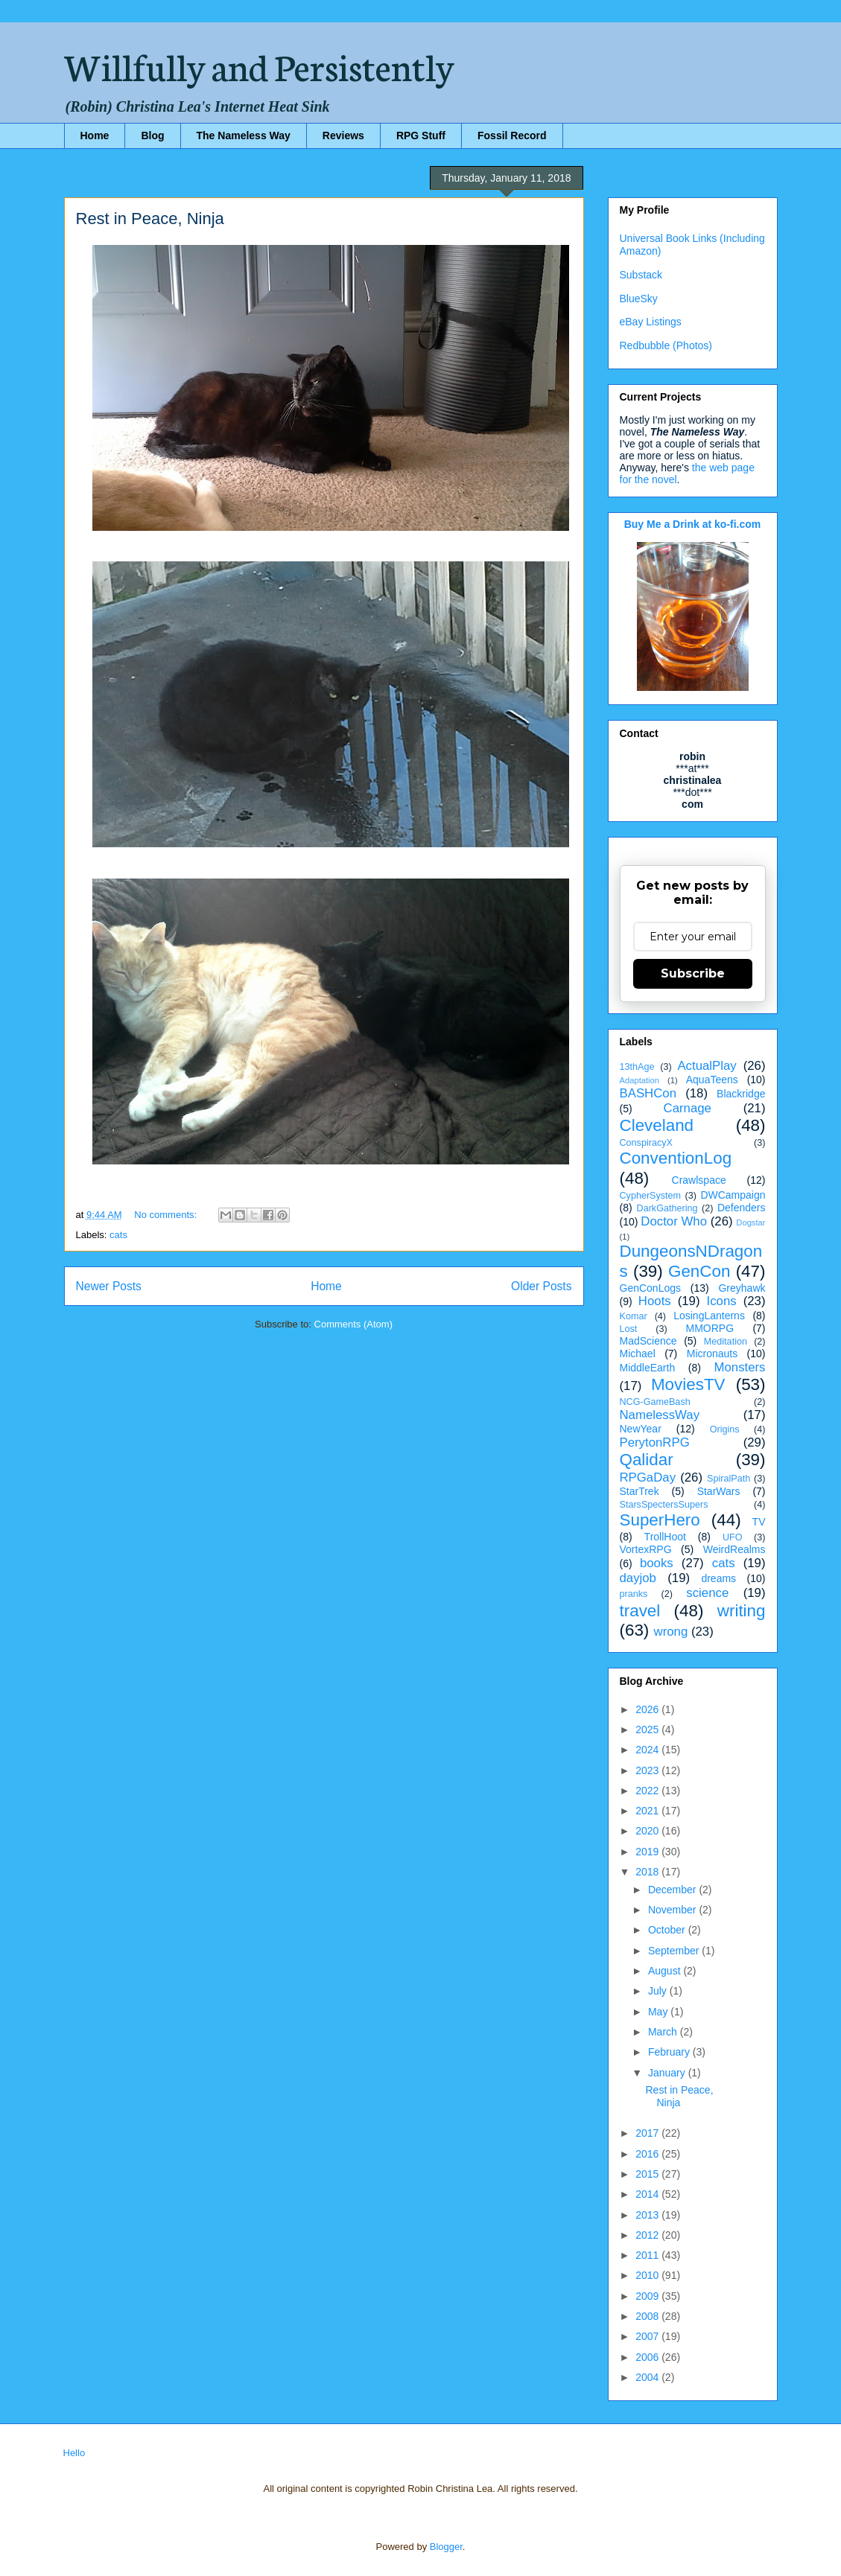  What do you see at coordinates (659, 1991) in the screenshot?
I see `July` at bounding box center [659, 1991].